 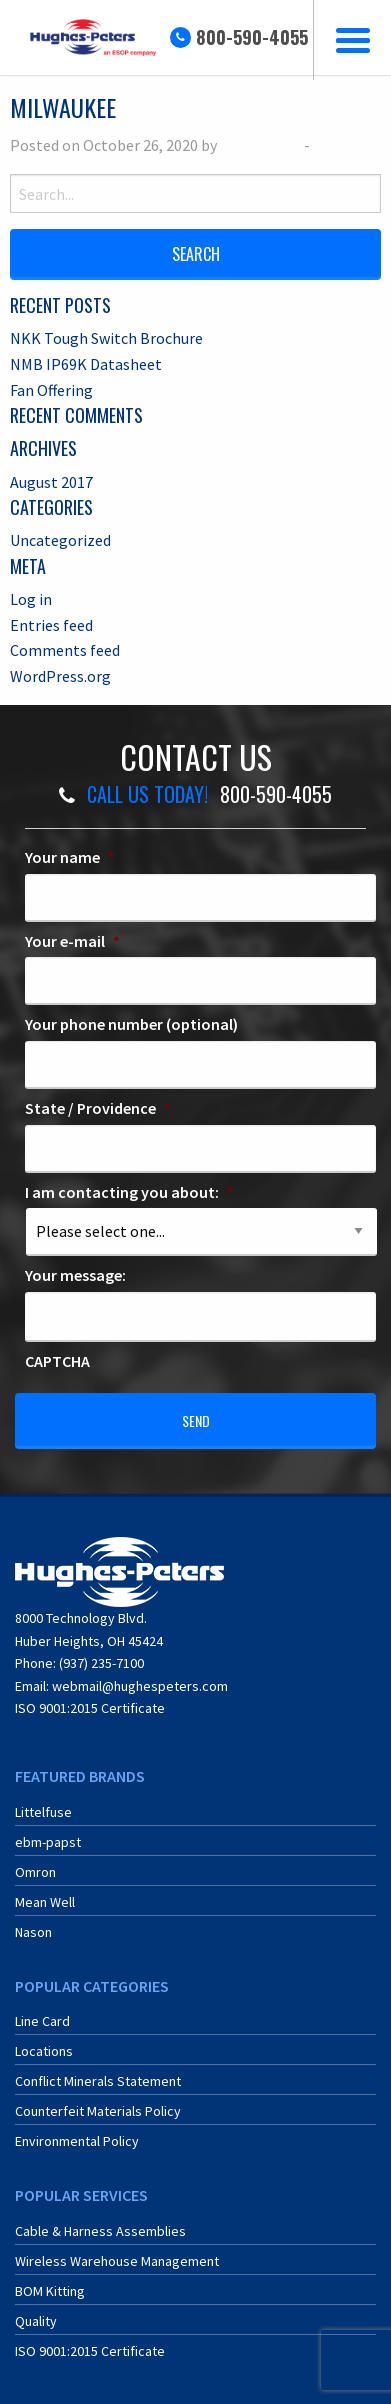 I want to click on Comments feed, so click(x=65, y=650).